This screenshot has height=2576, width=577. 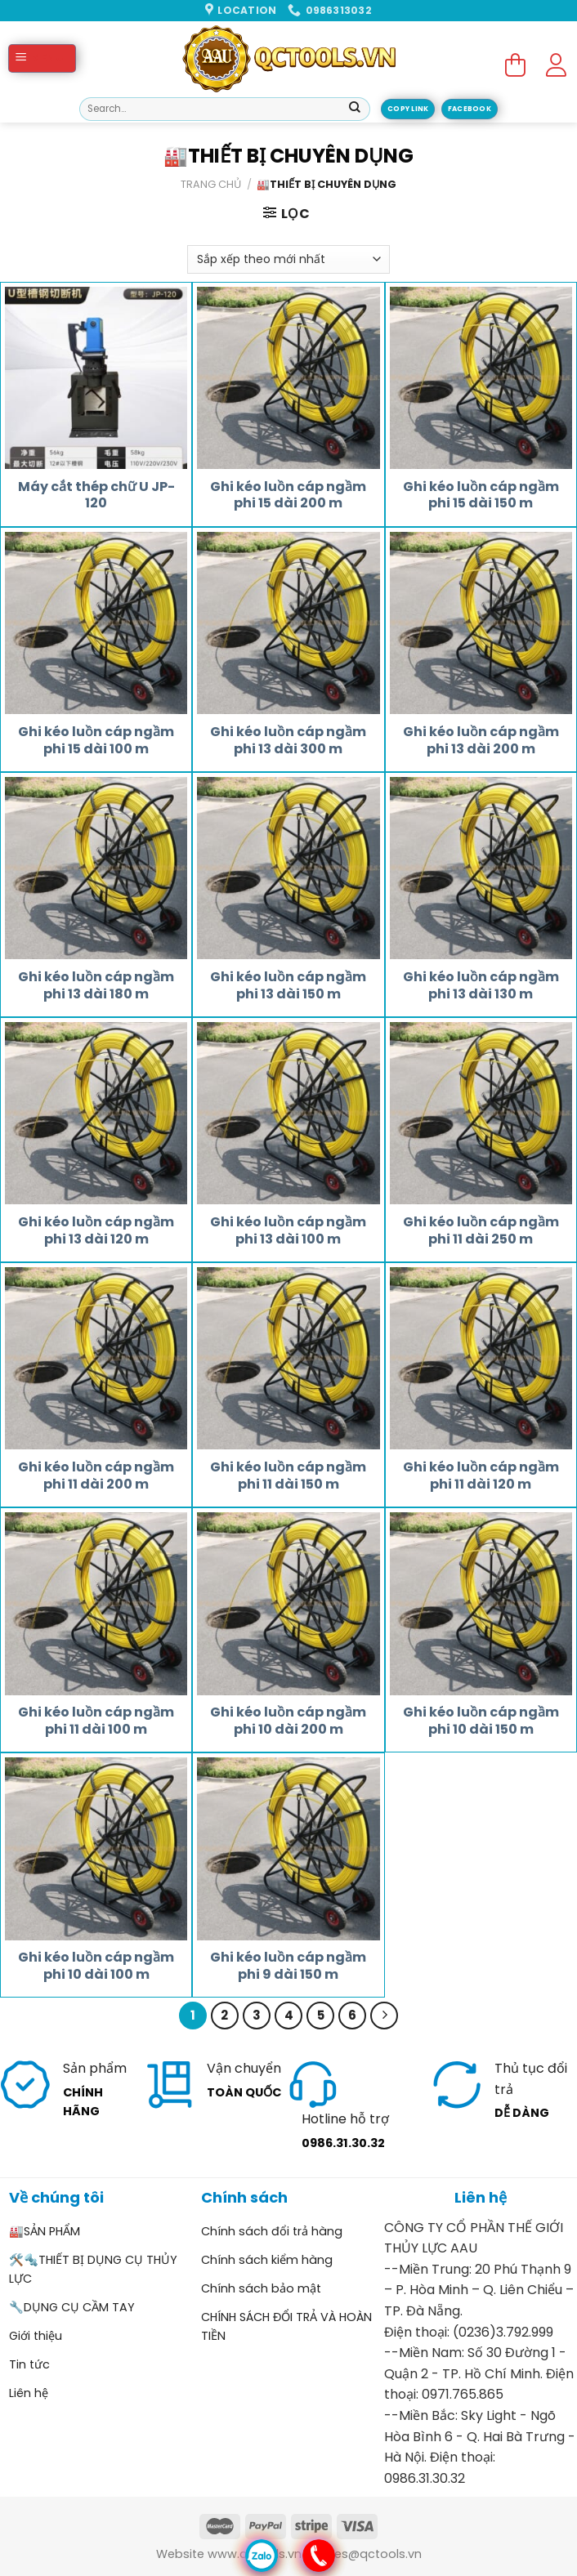 I want to click on Ghi kéo luồn cáp ngầm phi 15 dài 150 m, so click(x=481, y=496).